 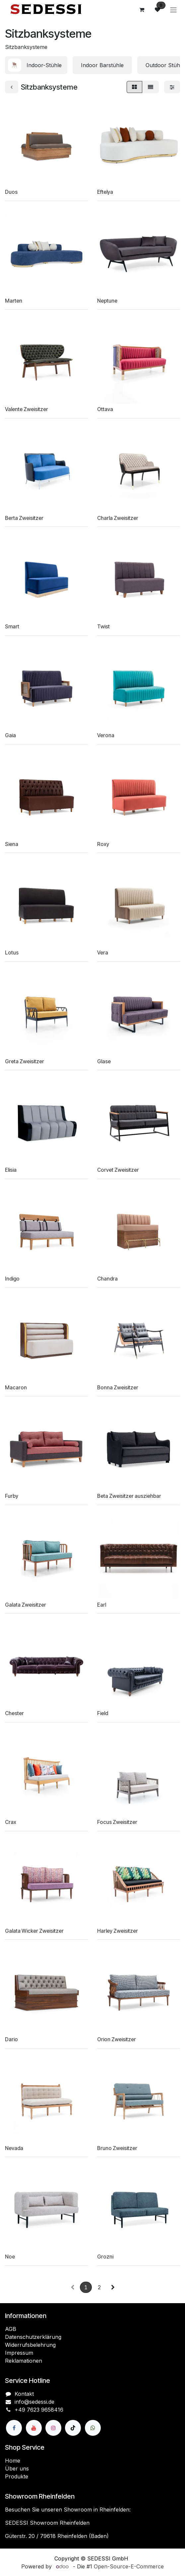 What do you see at coordinates (104, 1061) in the screenshot?
I see `Glase` at bounding box center [104, 1061].